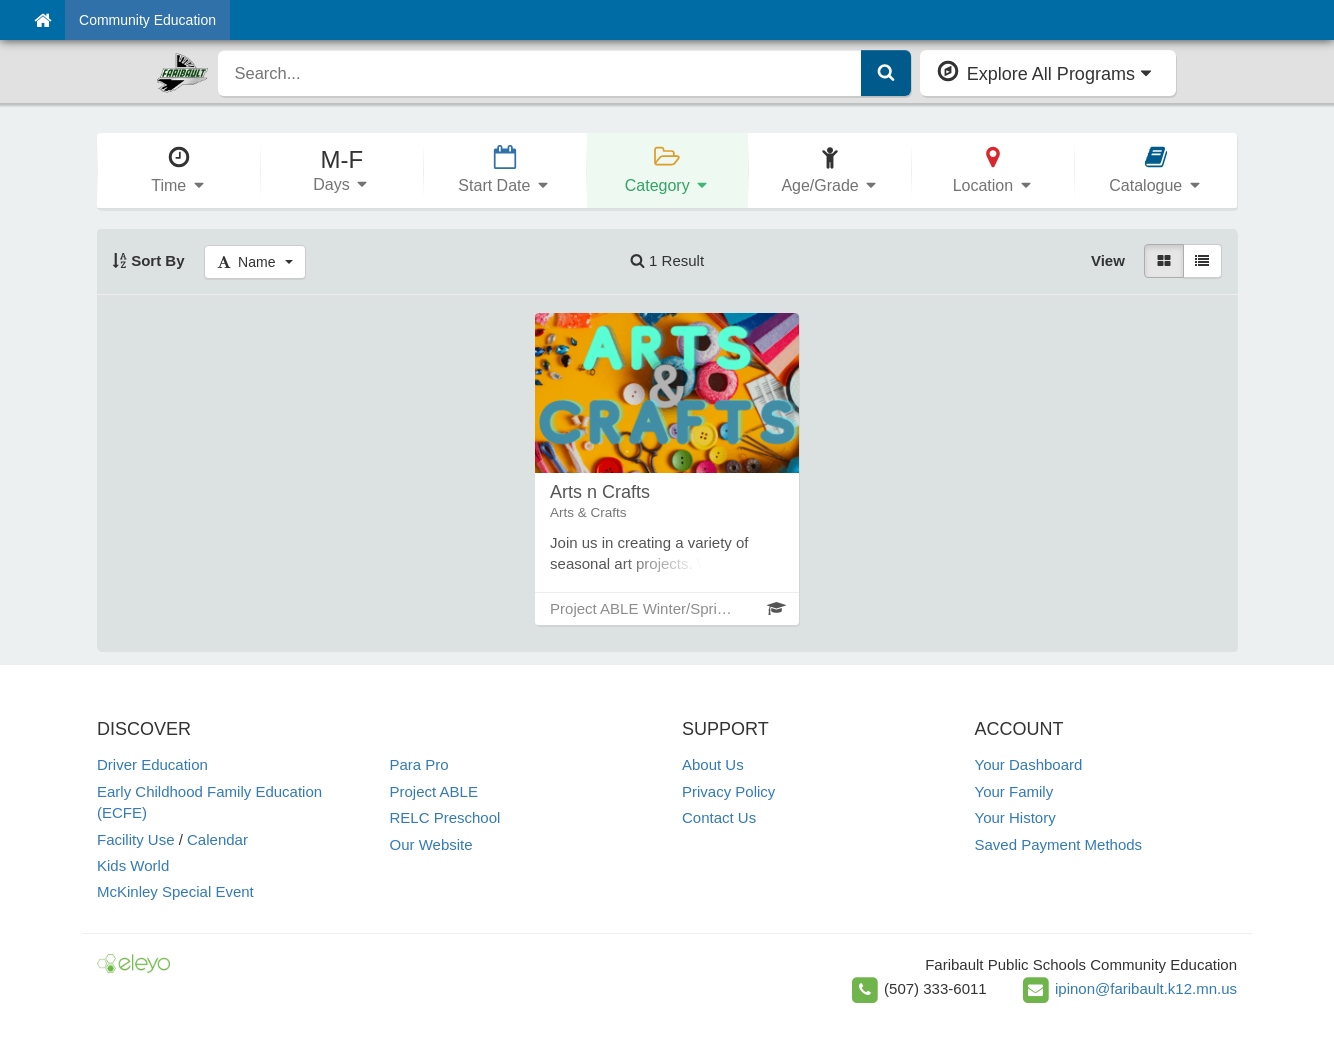  I want to click on Saved Payment Methods, so click(1059, 844).